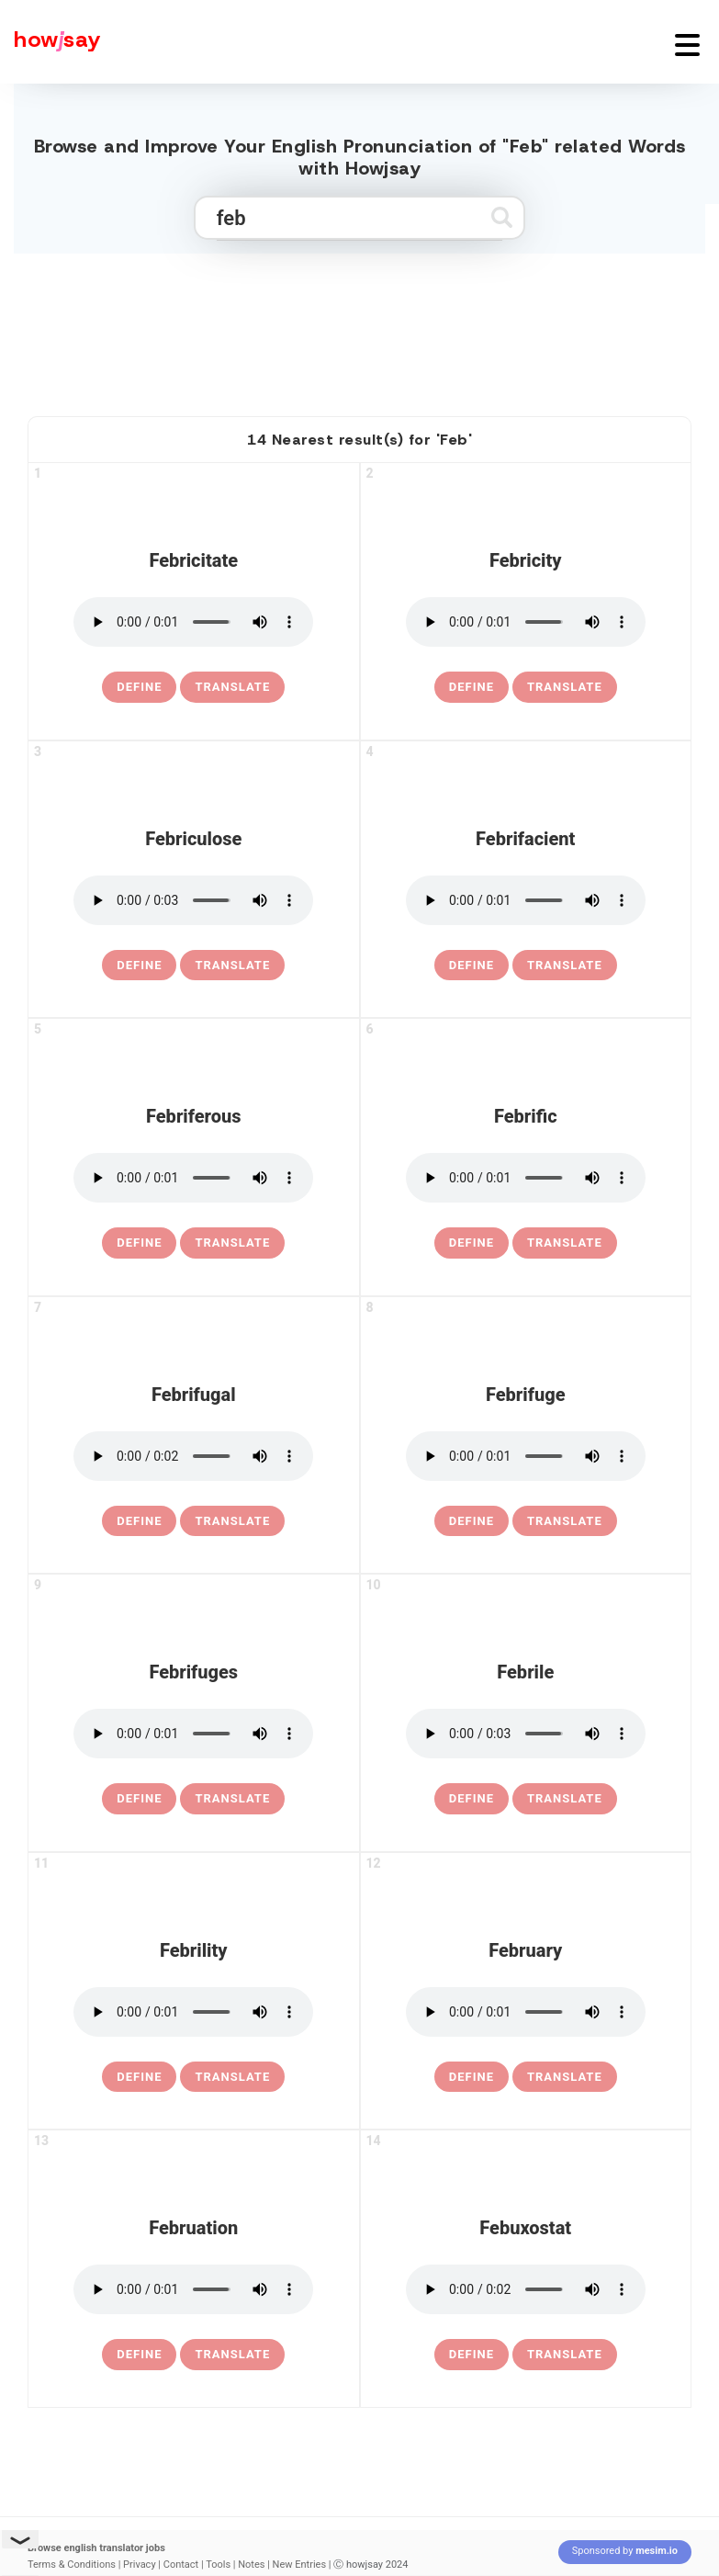  Describe the element at coordinates (193, 1178) in the screenshot. I see `[pronounce febriferous]` at that location.